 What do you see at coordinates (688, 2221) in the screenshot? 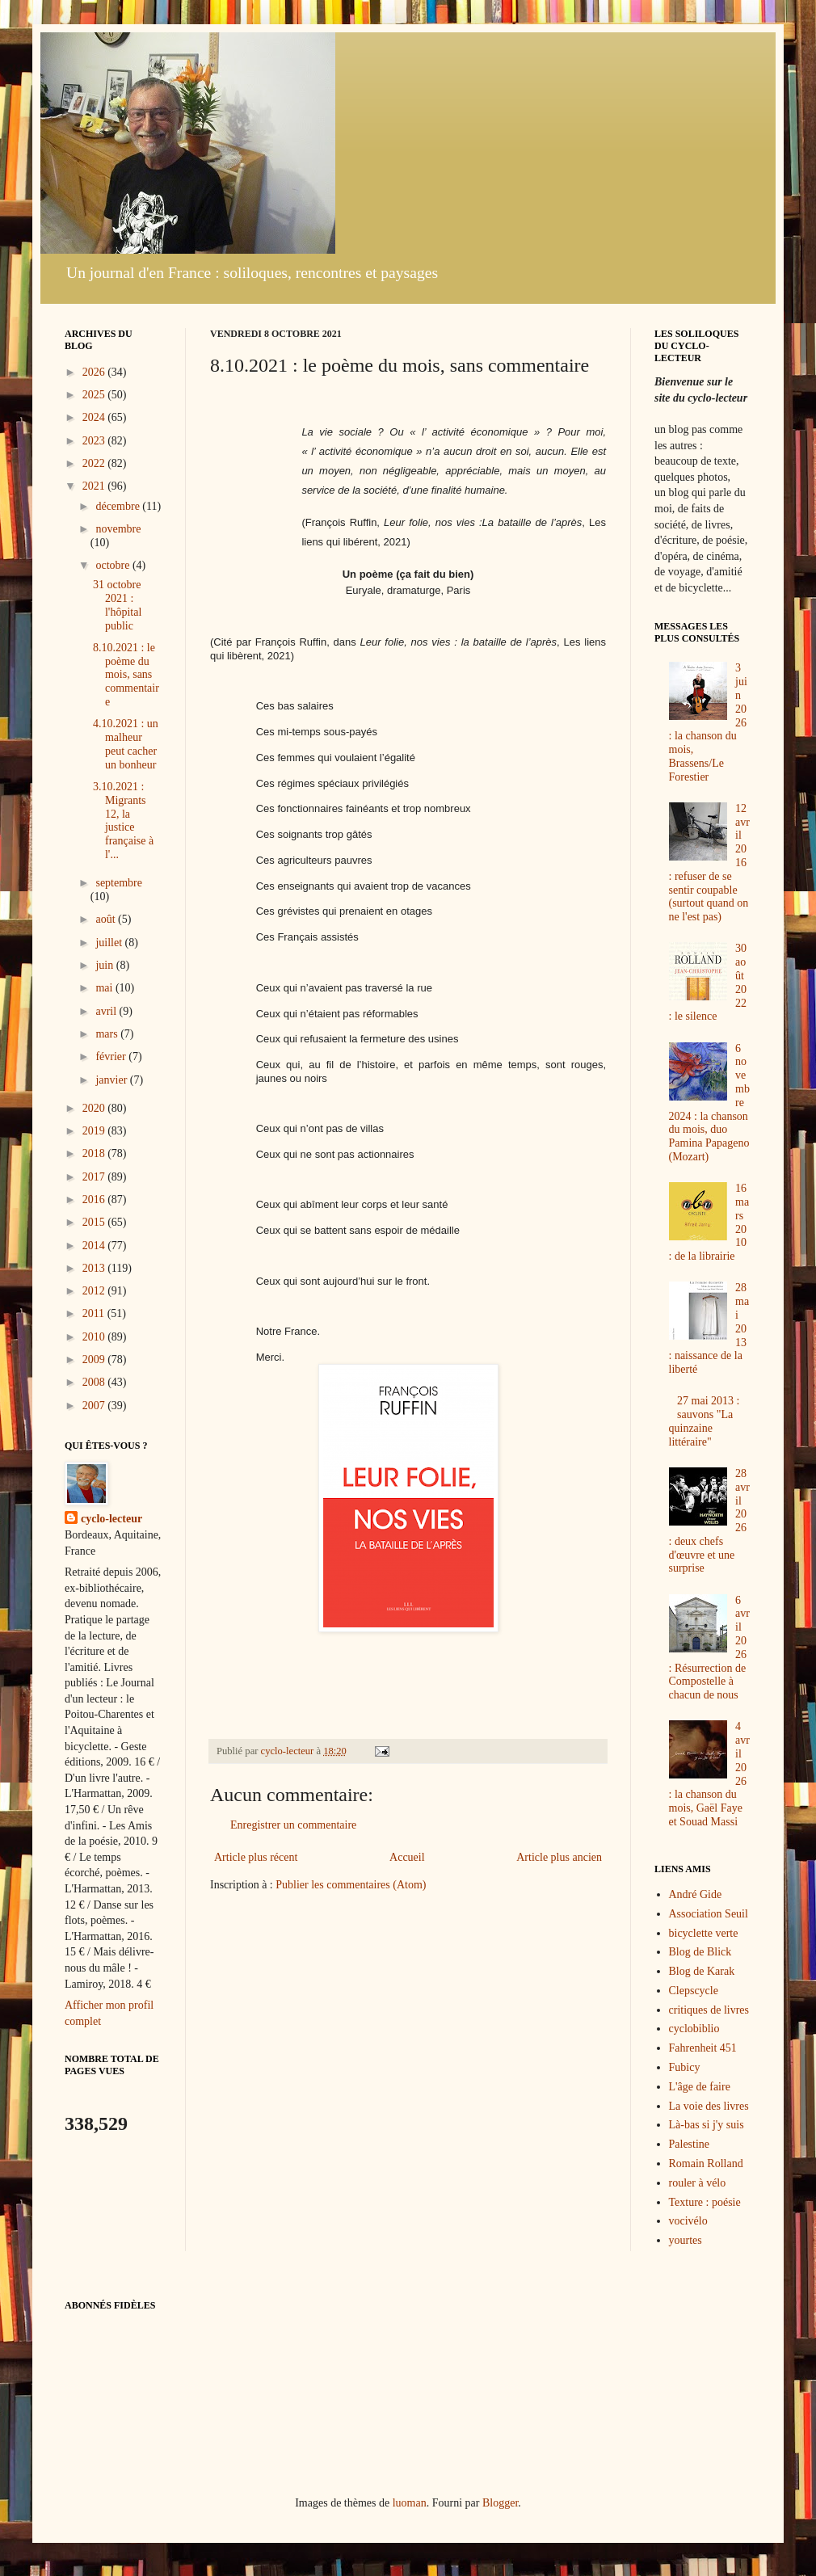
I see `vocivélo` at bounding box center [688, 2221].